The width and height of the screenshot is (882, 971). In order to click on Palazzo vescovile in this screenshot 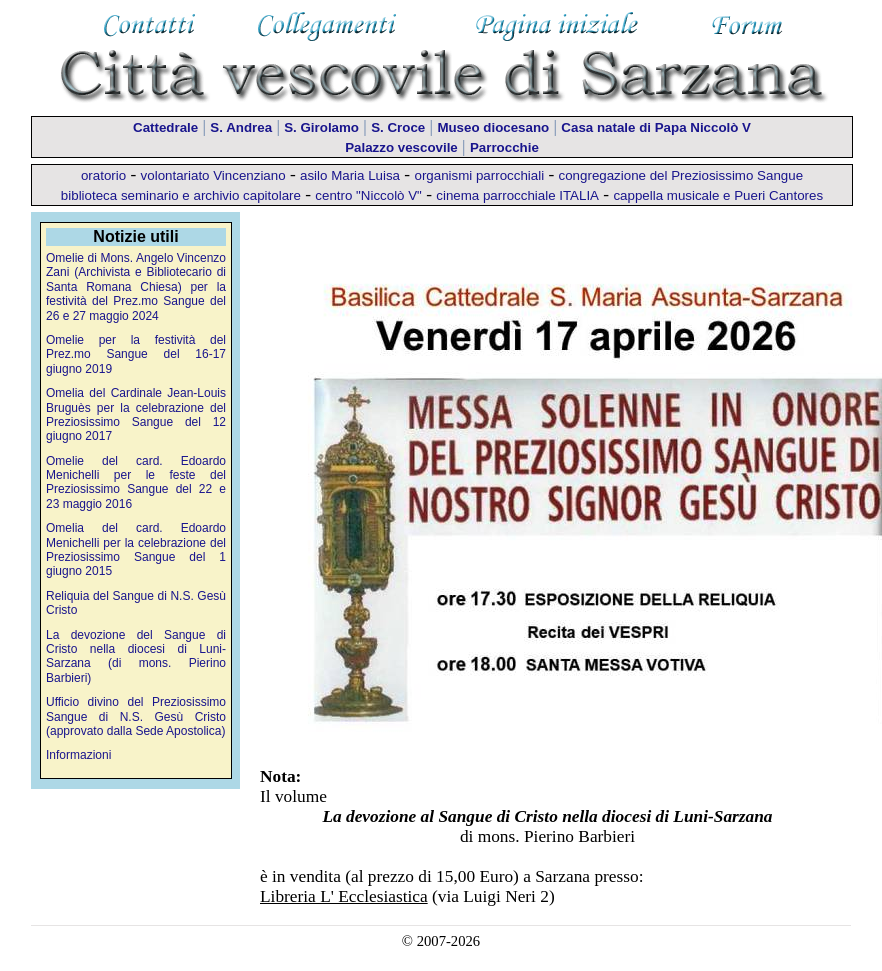, I will do `click(401, 147)`.